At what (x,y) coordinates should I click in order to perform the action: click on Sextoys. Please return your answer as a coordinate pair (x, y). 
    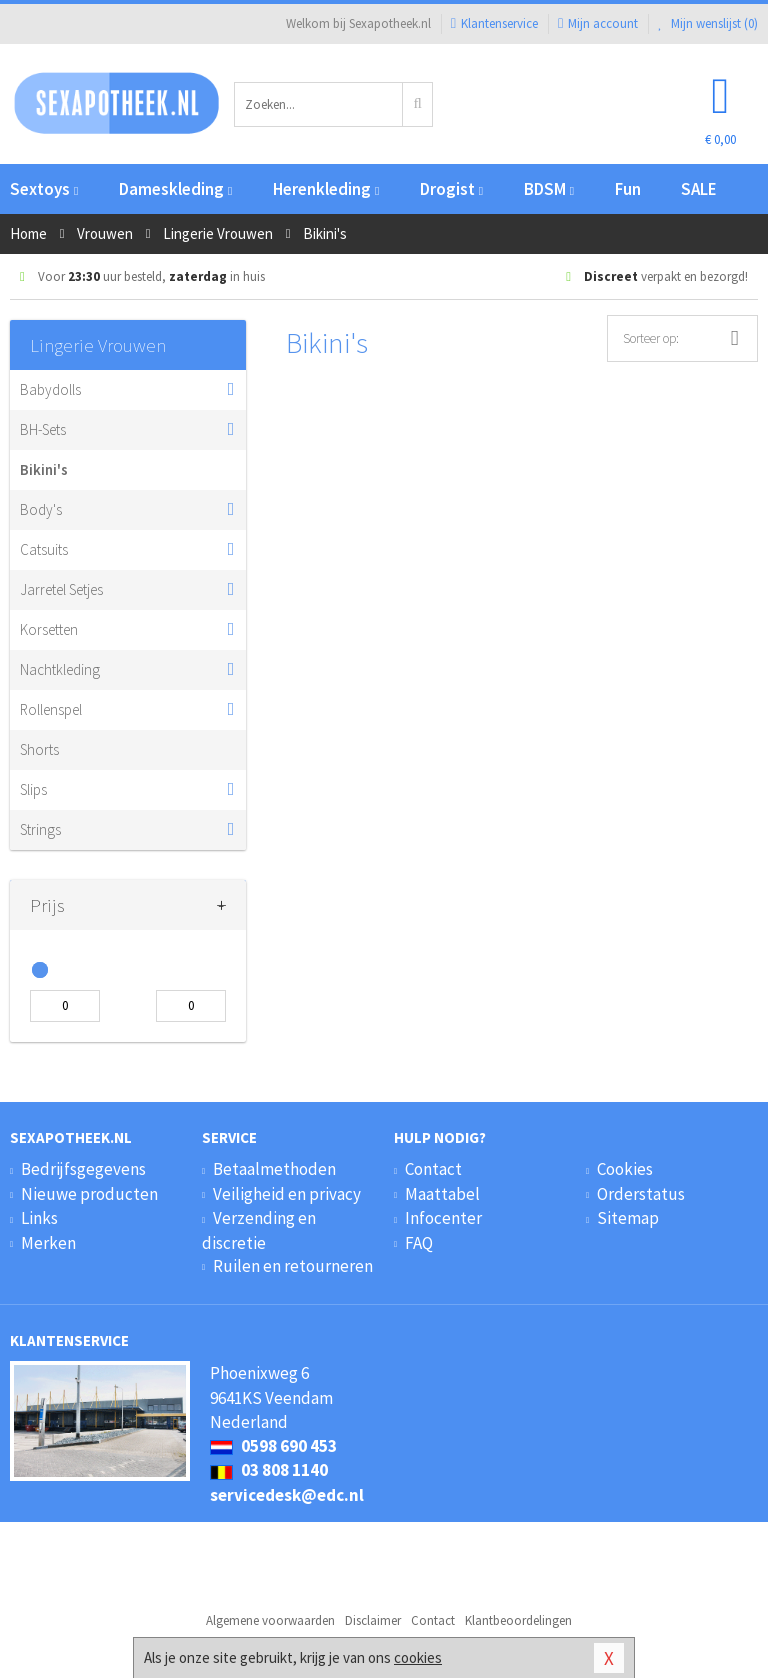
    Looking at the image, I should click on (44, 189).